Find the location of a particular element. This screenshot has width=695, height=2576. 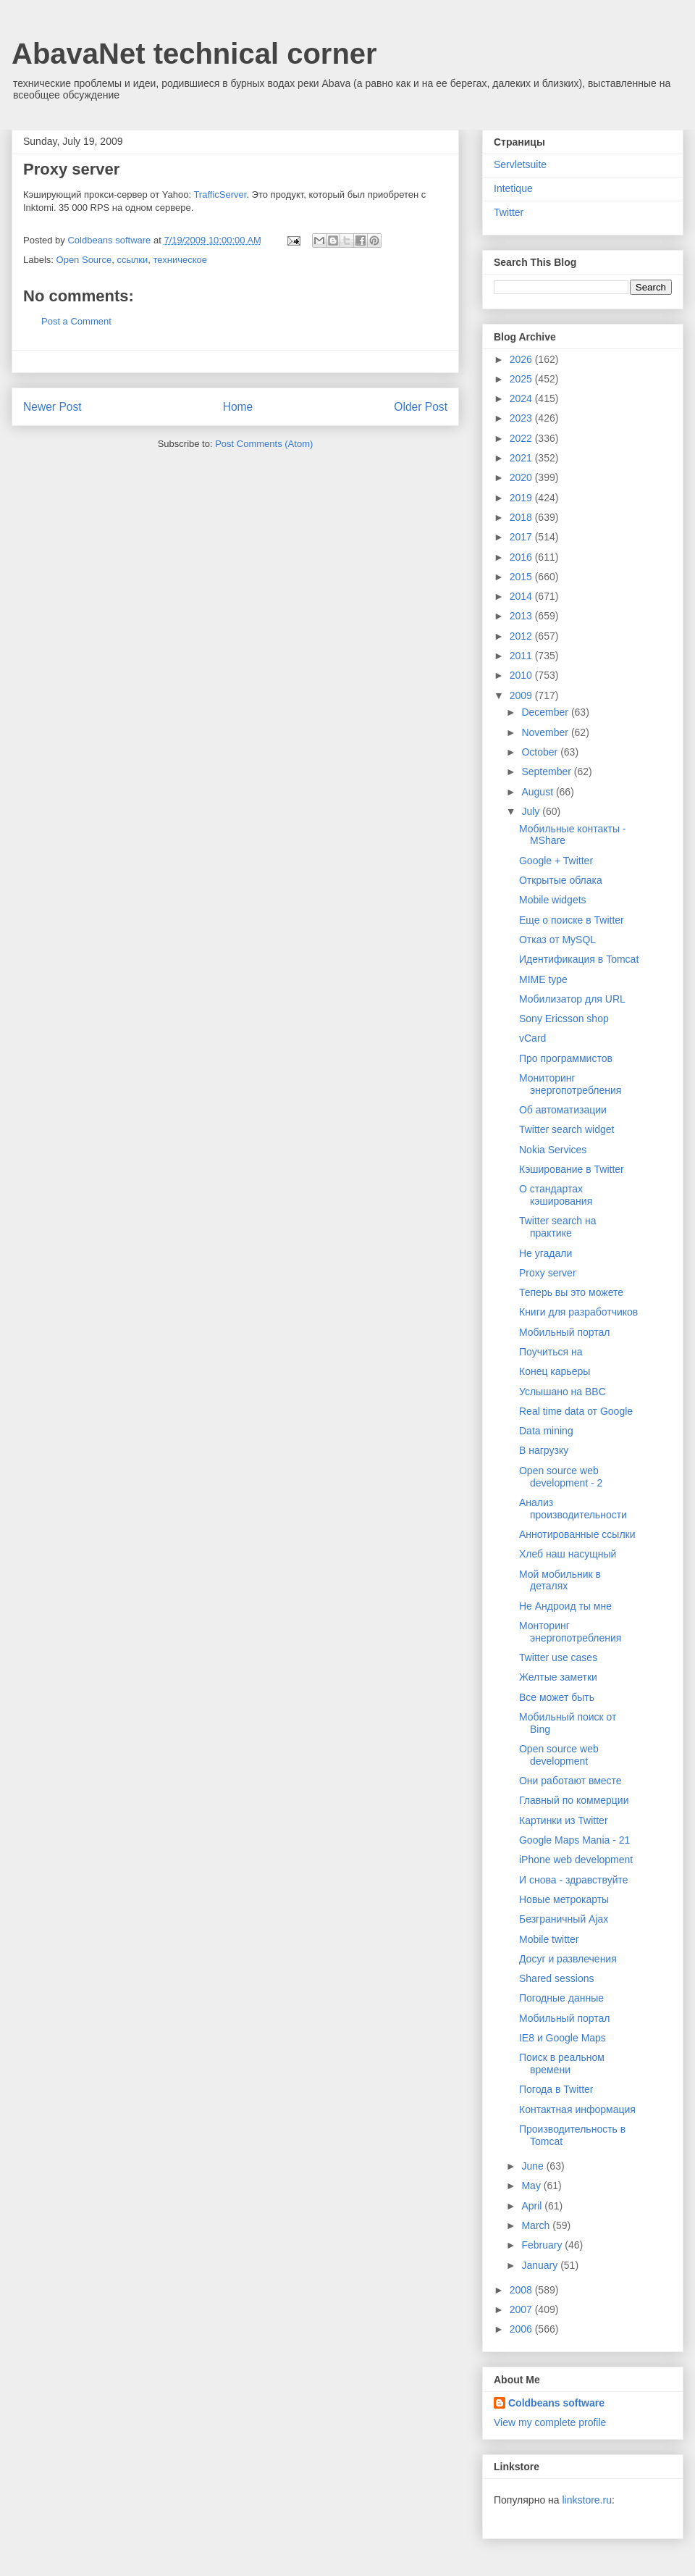

Безграничный Ajax is located at coordinates (563, 1919).